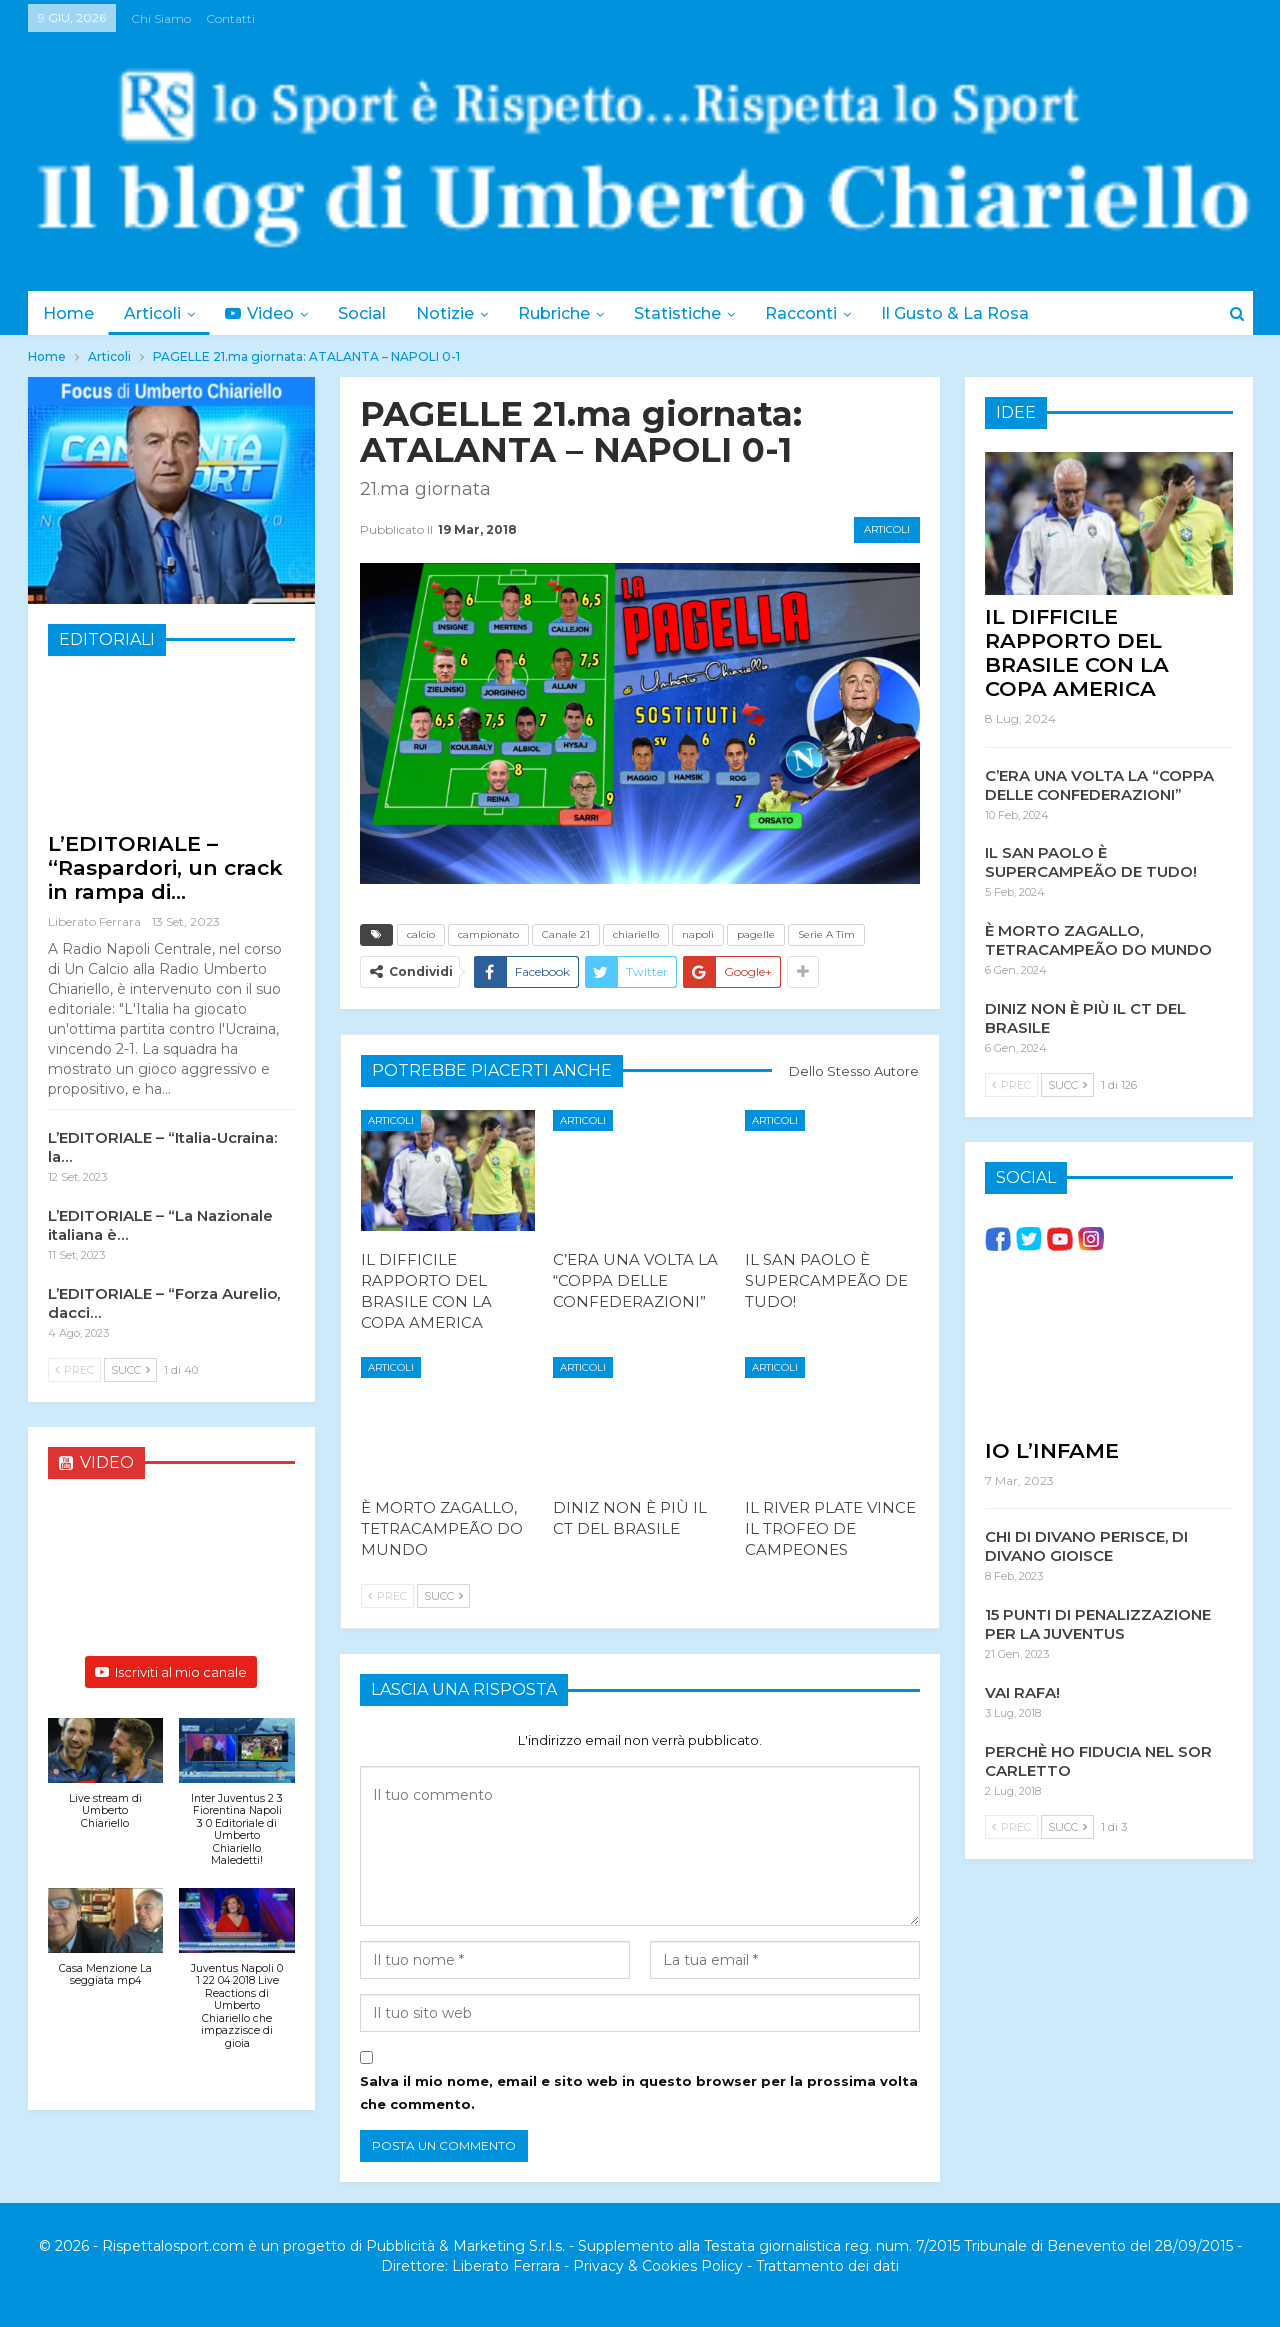 Image resolution: width=1280 pixels, height=2327 pixels. I want to click on VAI RAFA!, so click(1022, 1692).